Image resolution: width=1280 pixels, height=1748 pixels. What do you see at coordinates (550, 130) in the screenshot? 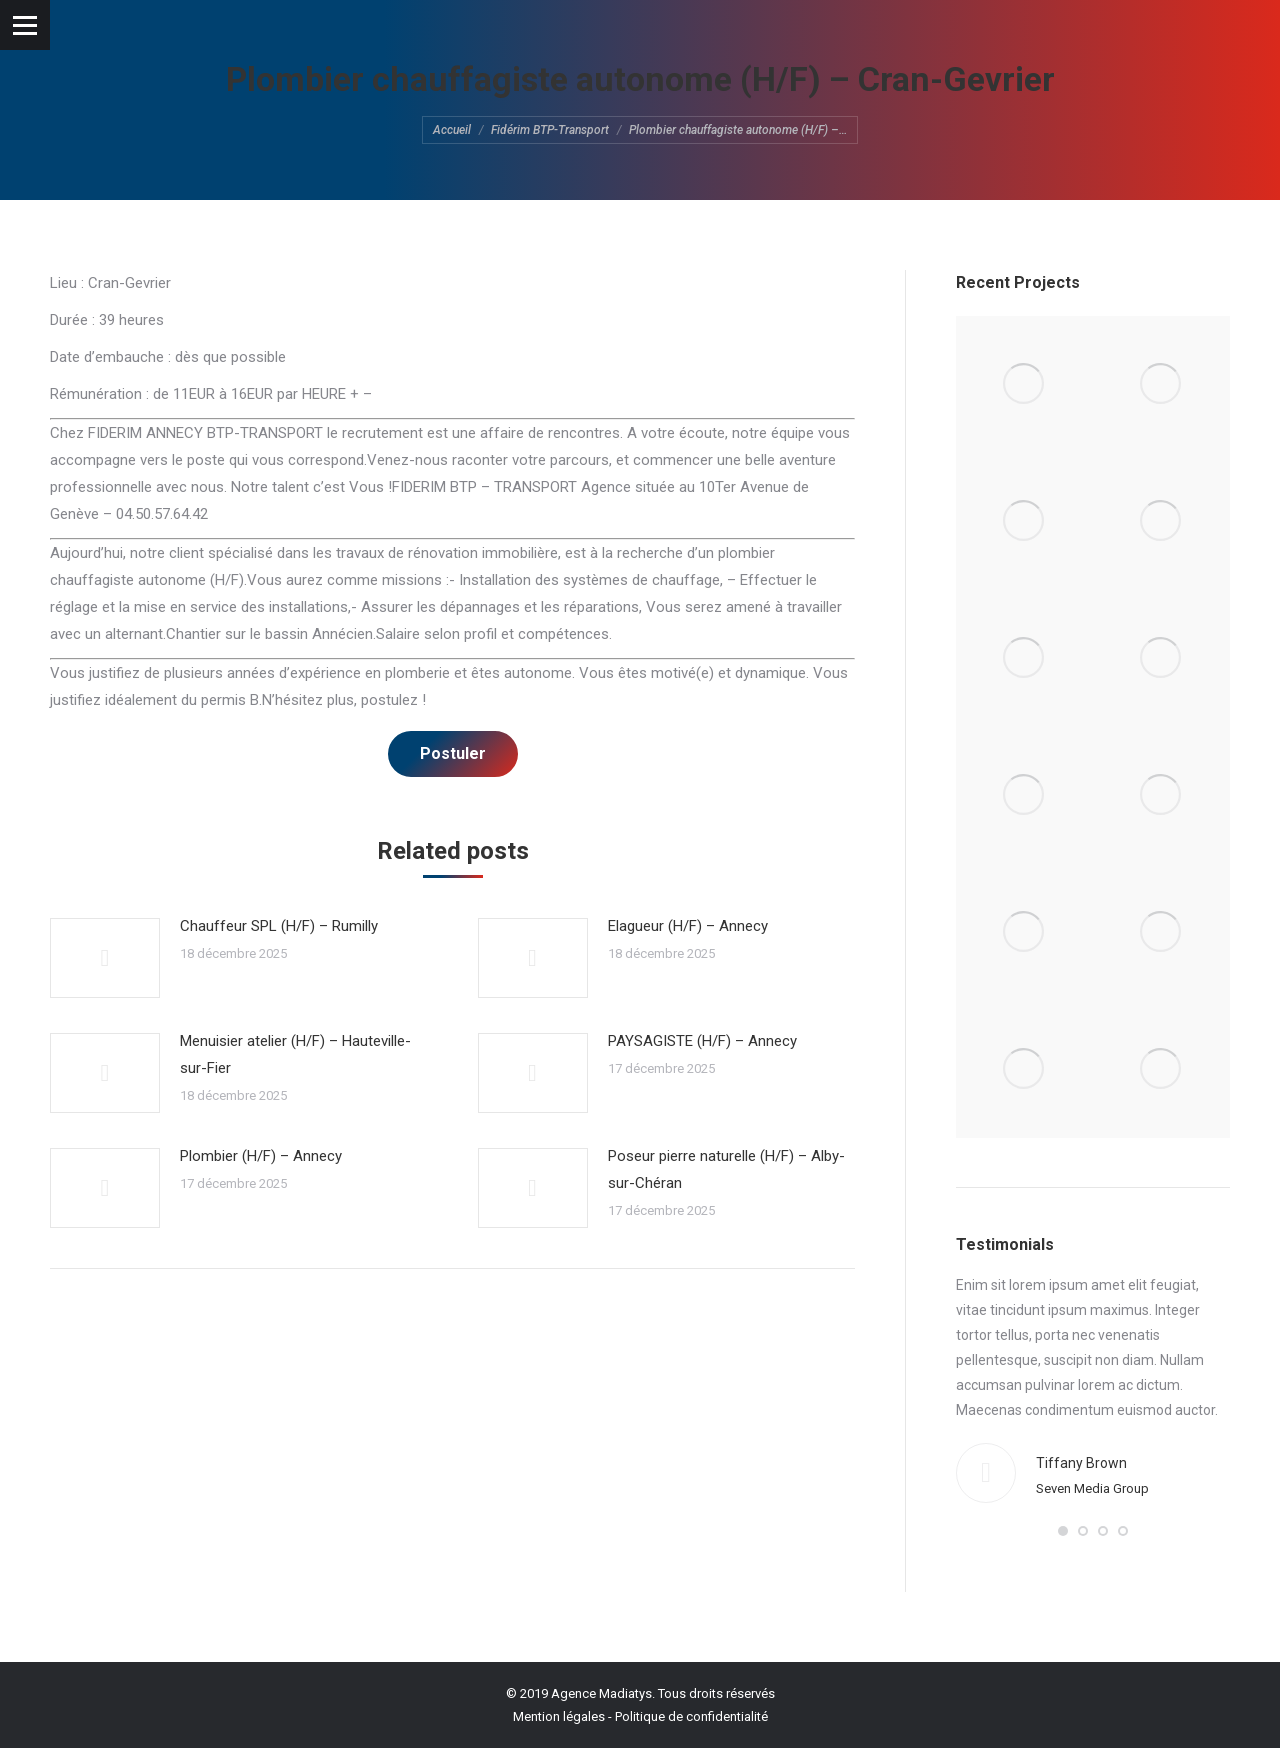
I see `Fidérim BTP-Transport` at bounding box center [550, 130].